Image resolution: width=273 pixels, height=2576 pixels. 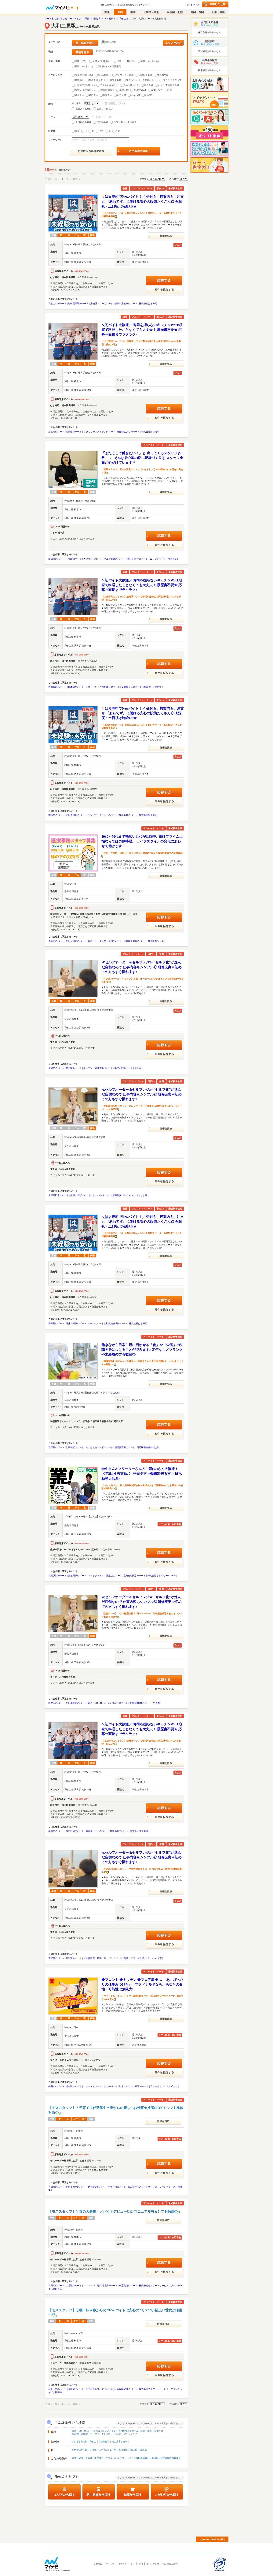 I want to click on シフト自由・自己申告, so click(x=125, y=122).